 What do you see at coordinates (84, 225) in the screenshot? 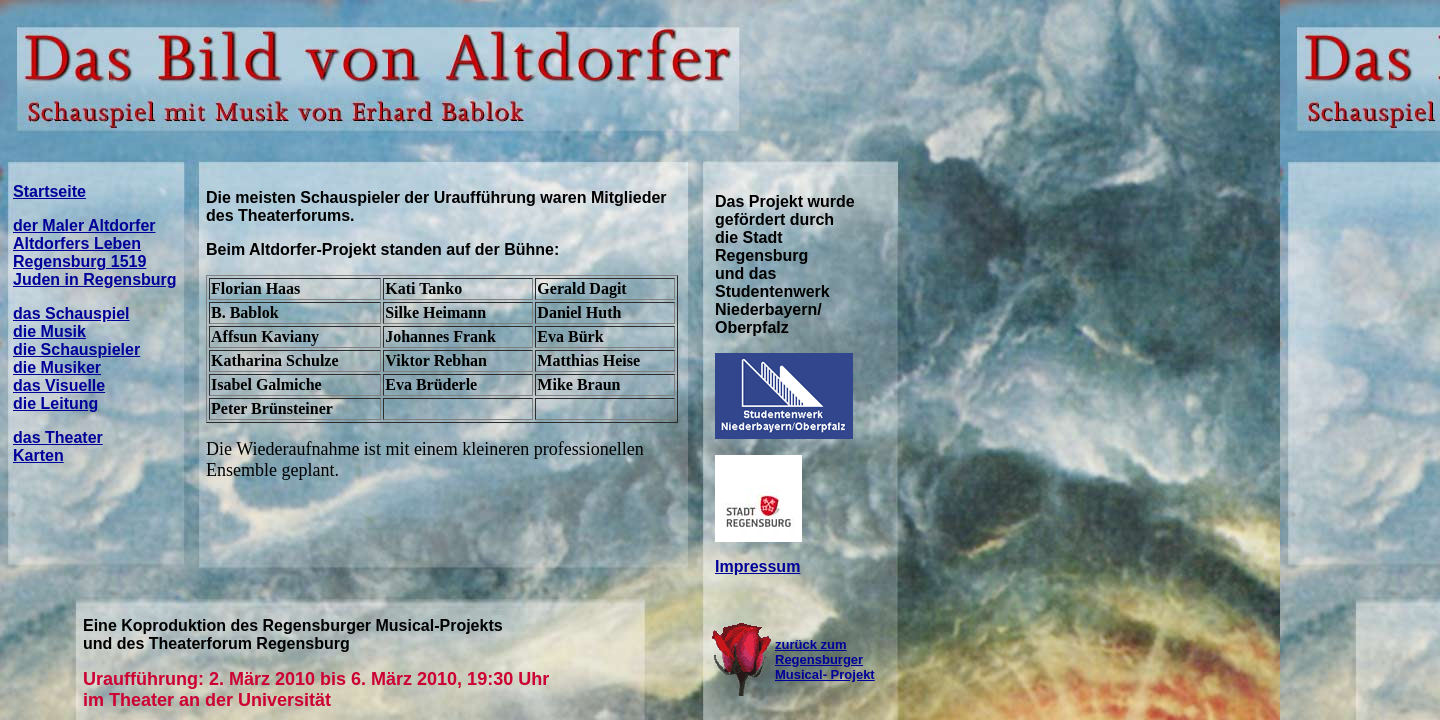
I see `der Maler Altdorfer` at bounding box center [84, 225].